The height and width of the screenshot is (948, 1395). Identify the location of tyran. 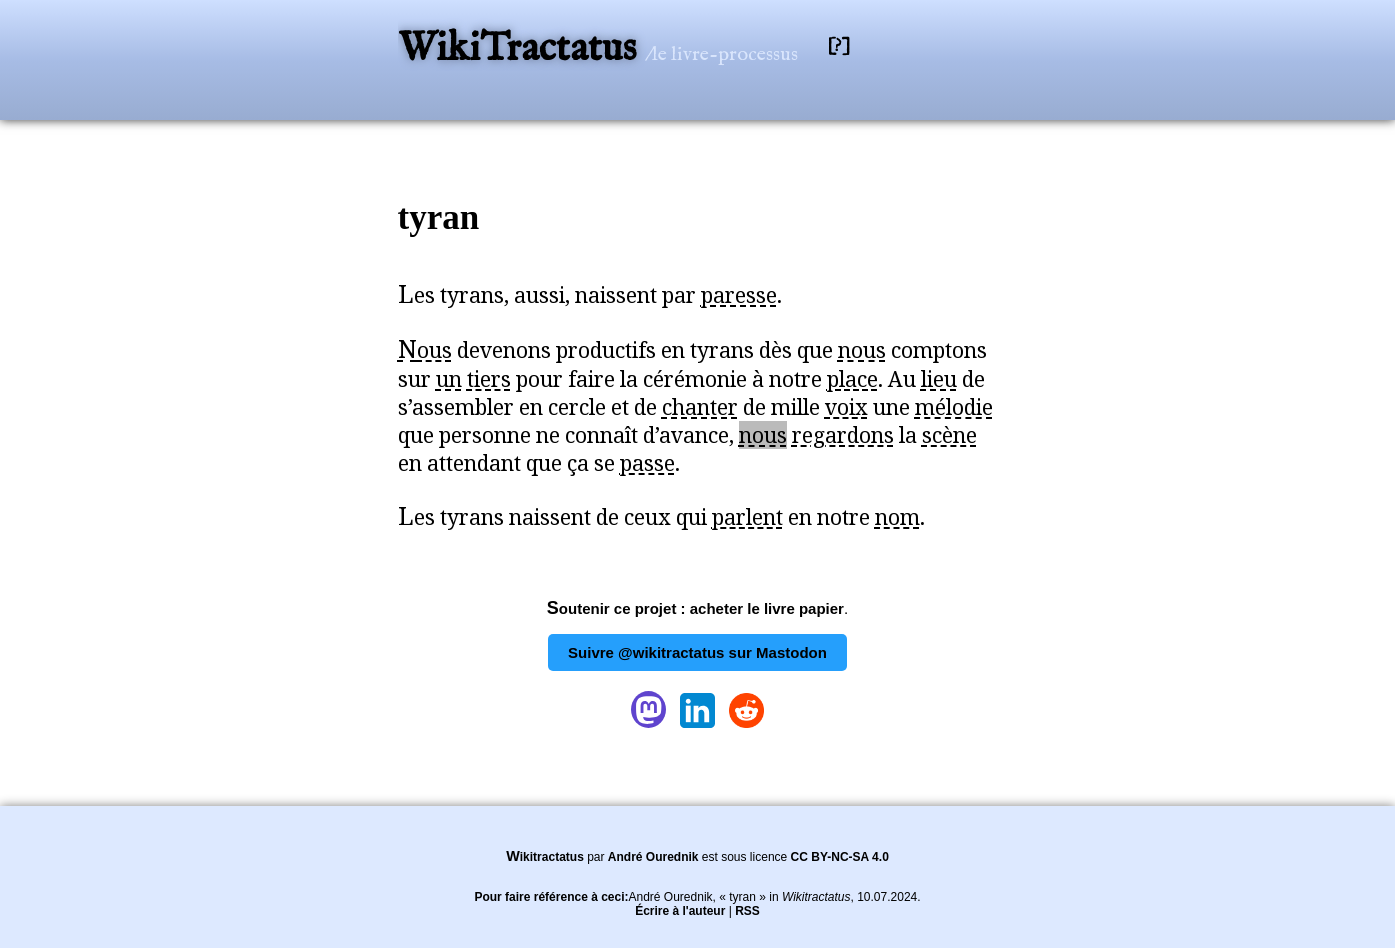
(439, 217).